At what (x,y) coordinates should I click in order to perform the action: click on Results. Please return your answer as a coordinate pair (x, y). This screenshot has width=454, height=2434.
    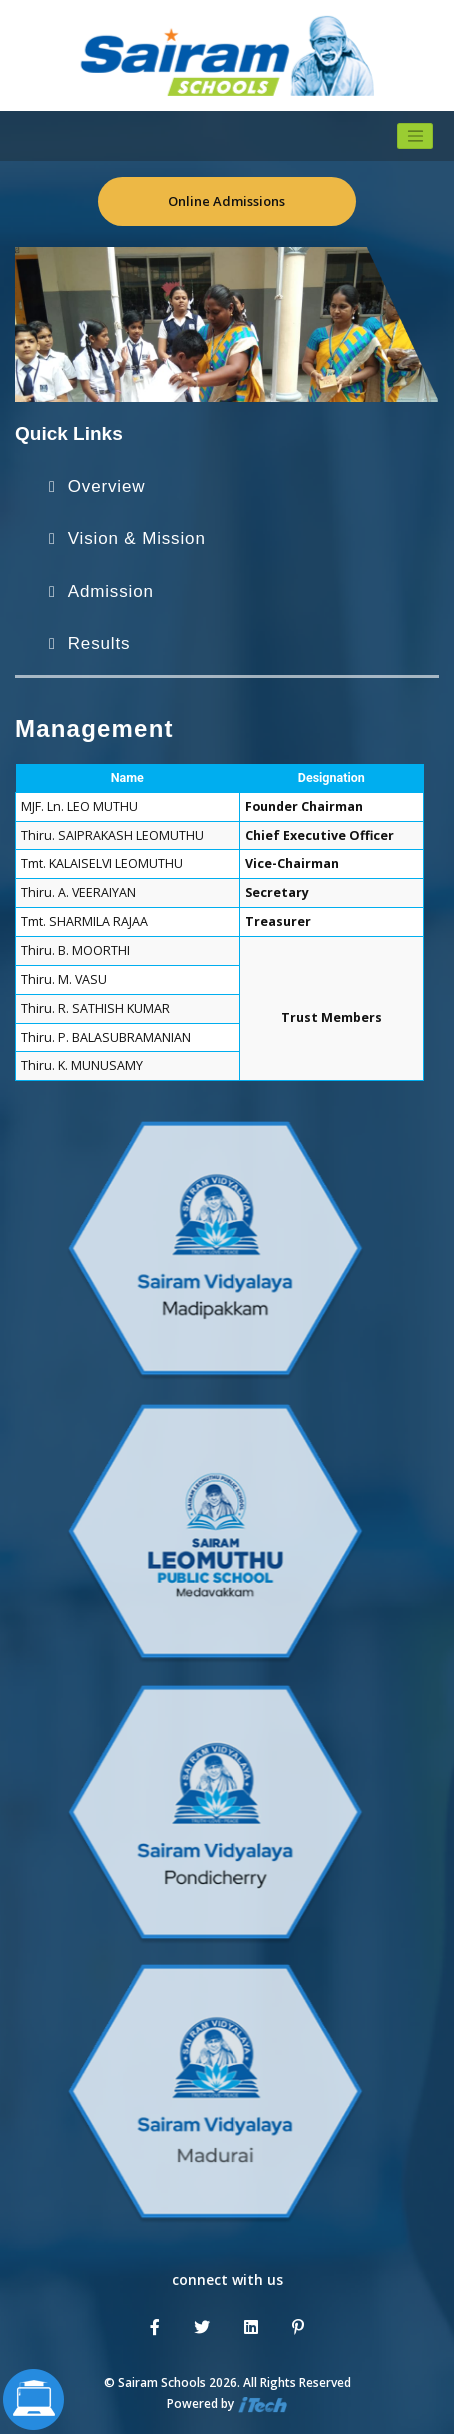
    Looking at the image, I should click on (99, 643).